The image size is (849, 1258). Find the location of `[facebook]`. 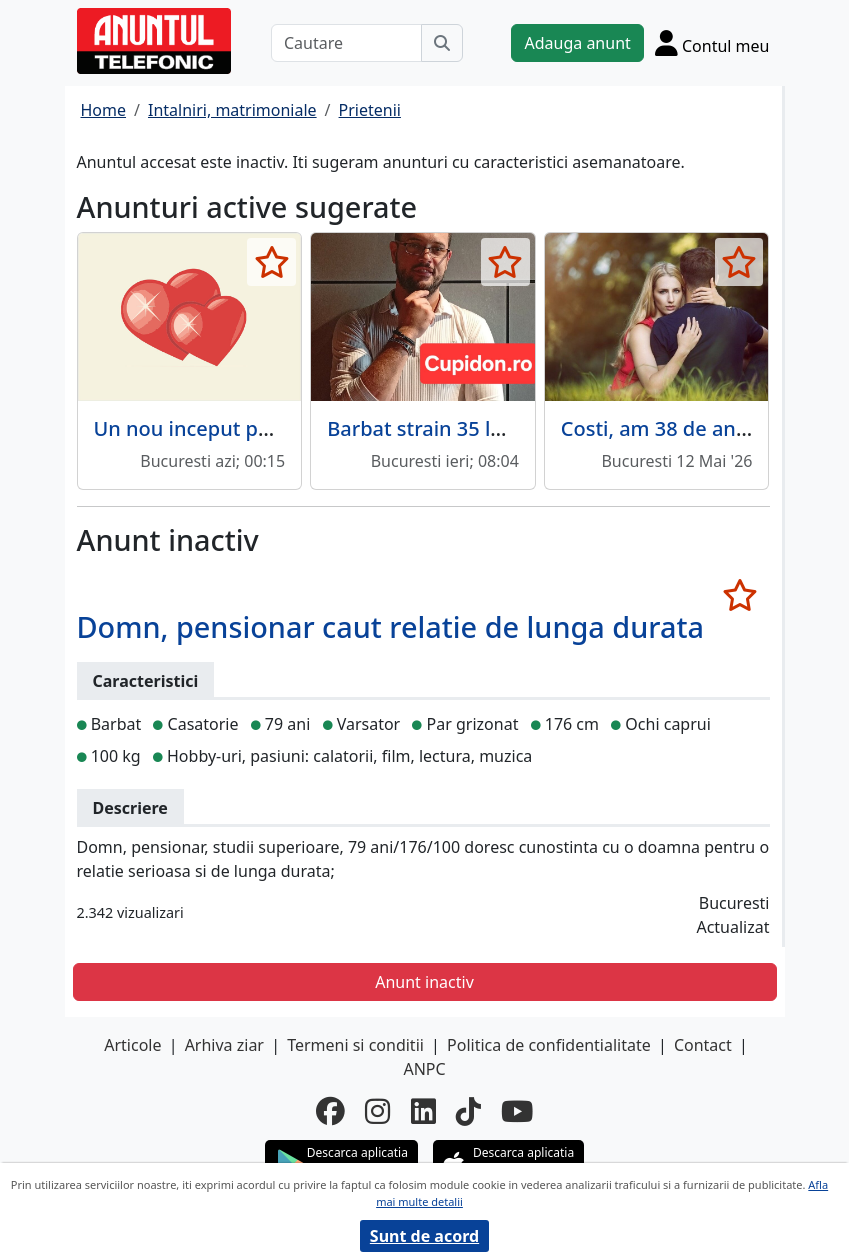

[facebook] is located at coordinates (330, 1110).